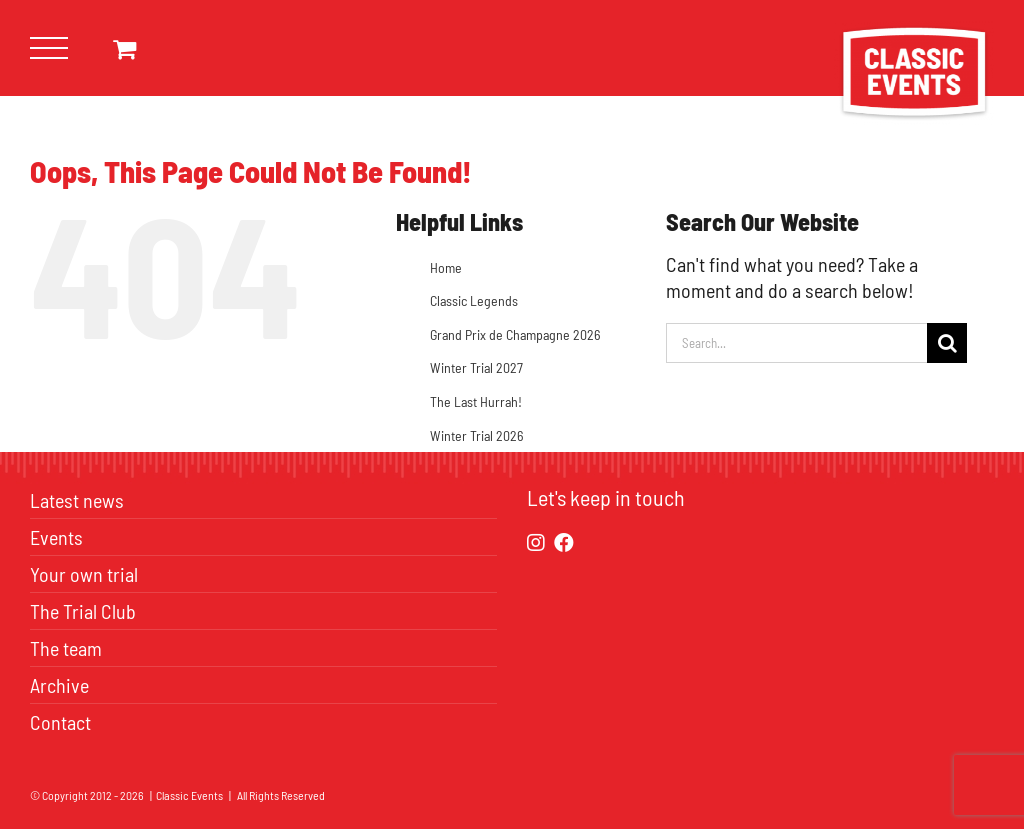  Describe the element at coordinates (189, 795) in the screenshot. I see `Classic Events` at that location.